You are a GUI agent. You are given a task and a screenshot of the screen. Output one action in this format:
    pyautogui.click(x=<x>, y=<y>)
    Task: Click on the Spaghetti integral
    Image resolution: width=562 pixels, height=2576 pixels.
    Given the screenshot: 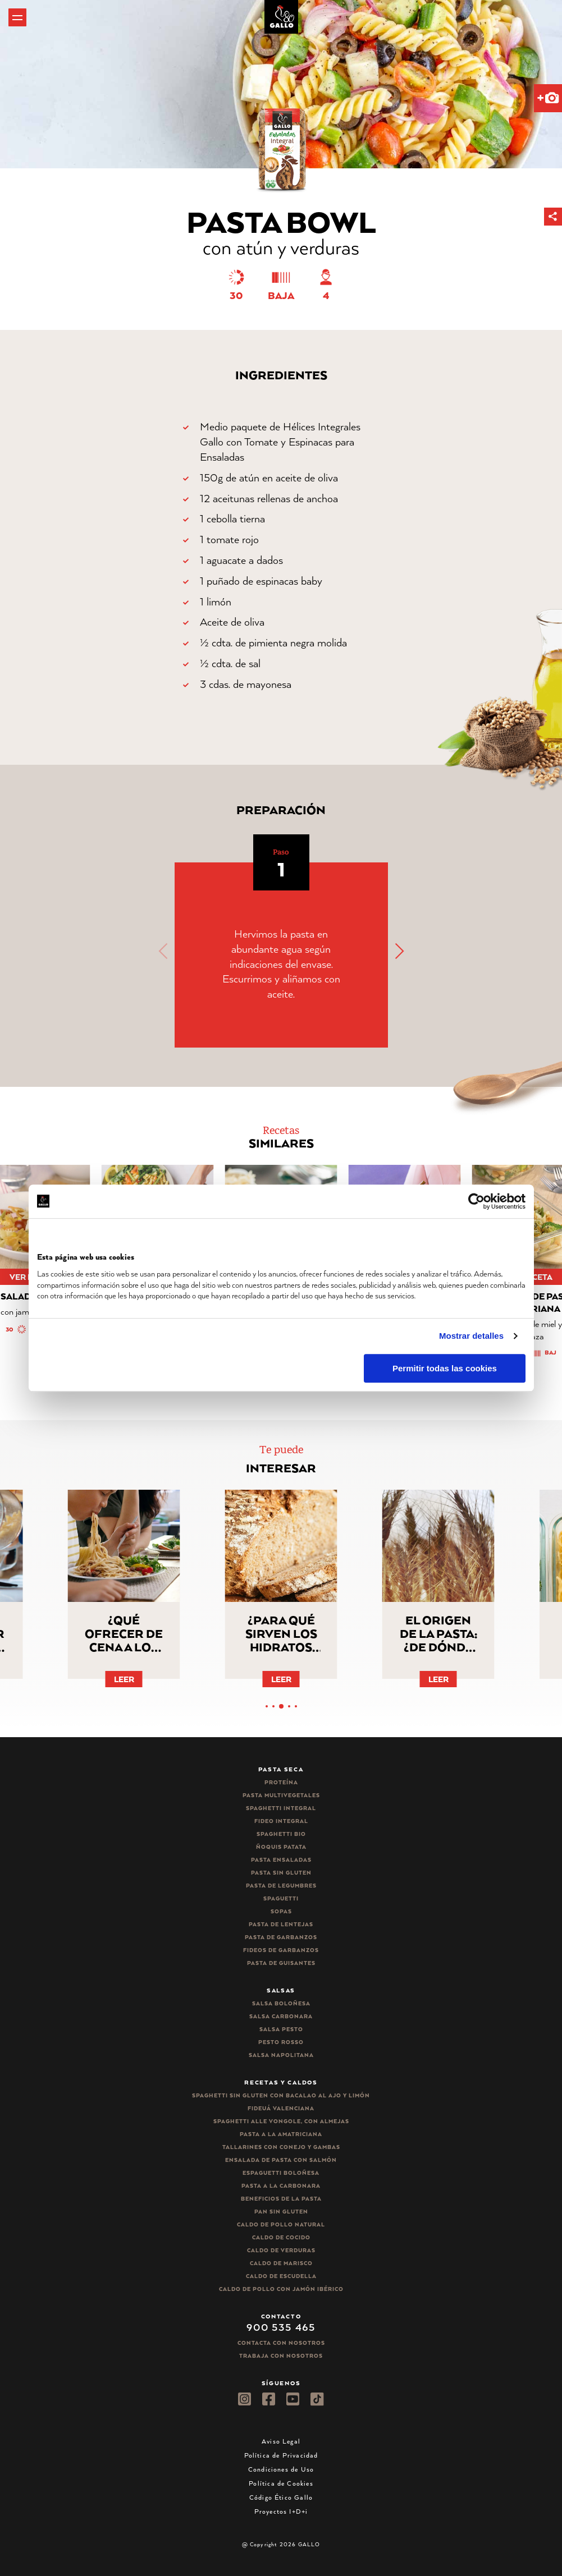 What is the action you would take?
    pyautogui.click(x=281, y=1808)
    